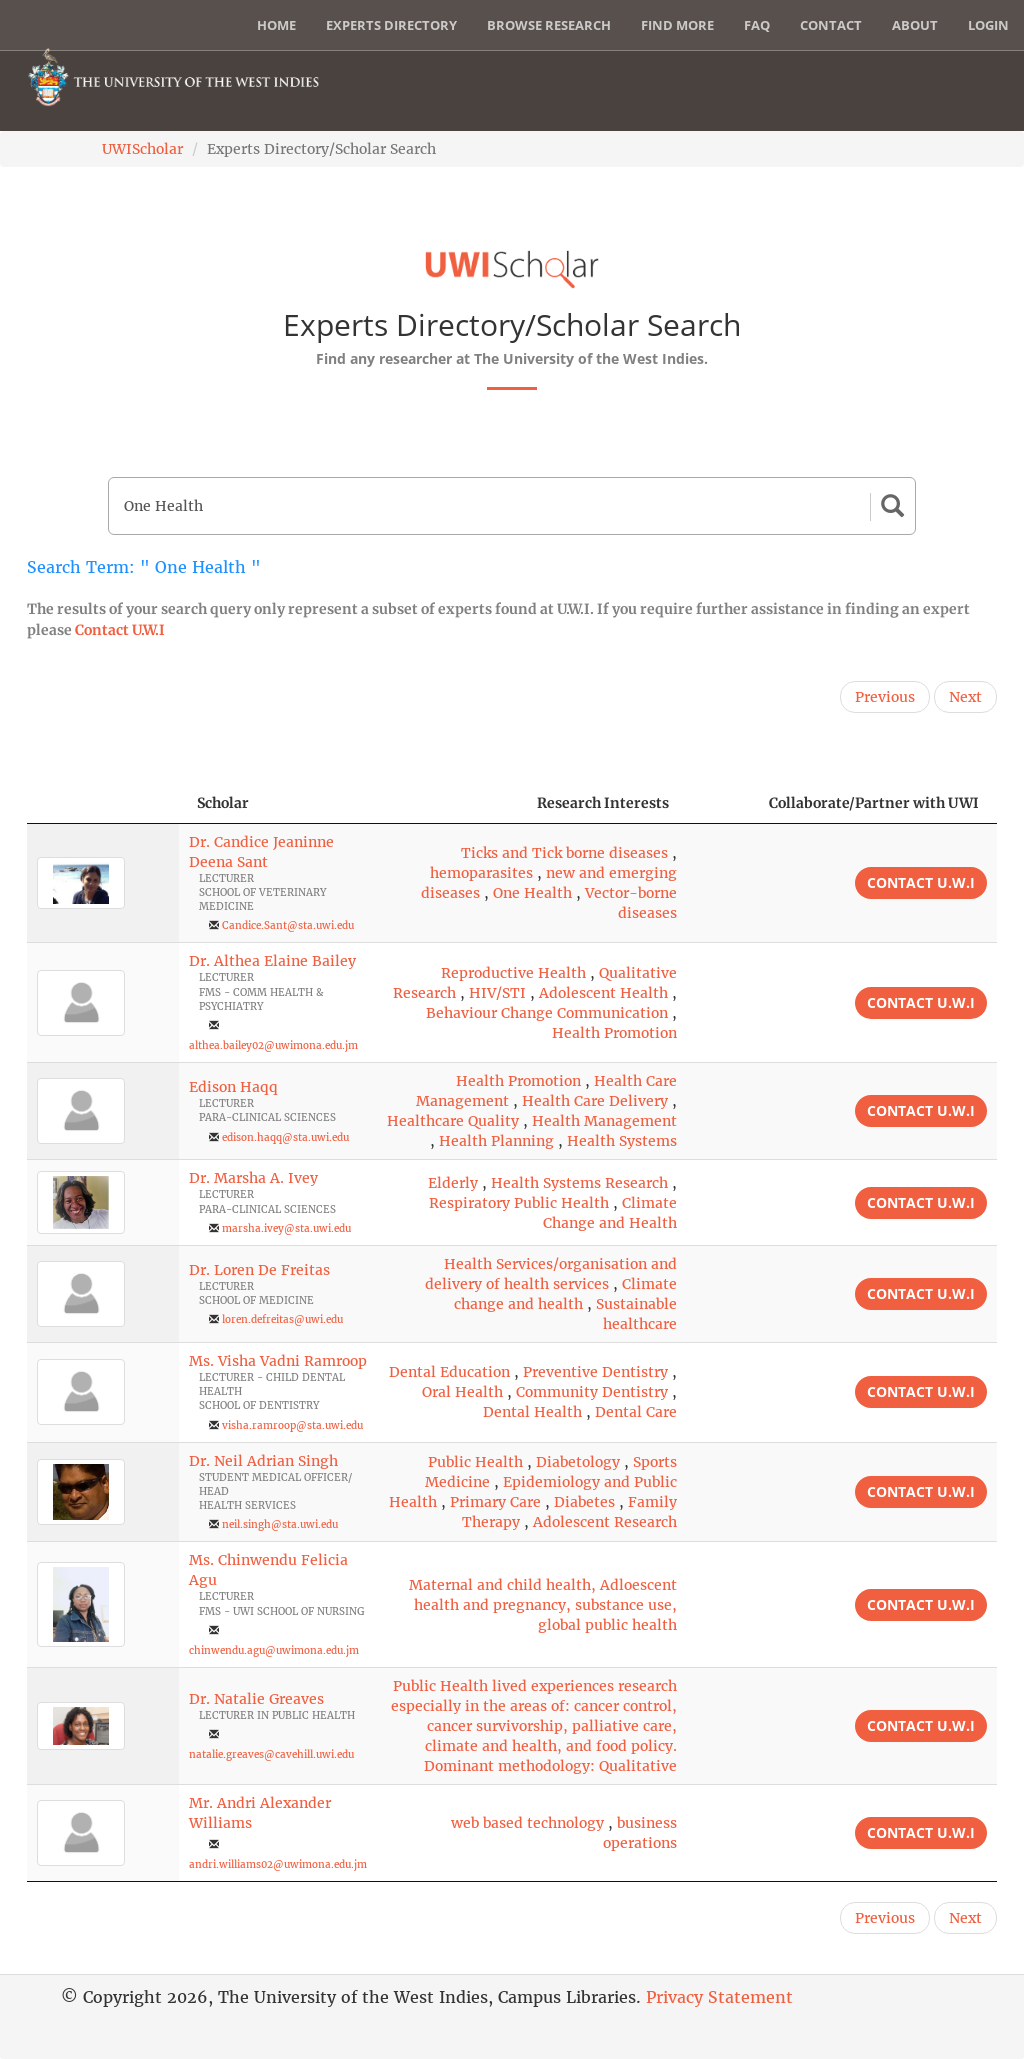 This screenshot has width=1024, height=2059. I want to click on Collaborate/Partner with UWI [Collaborate/Partner with UWI: activate to sort column ascending], so click(874, 803).